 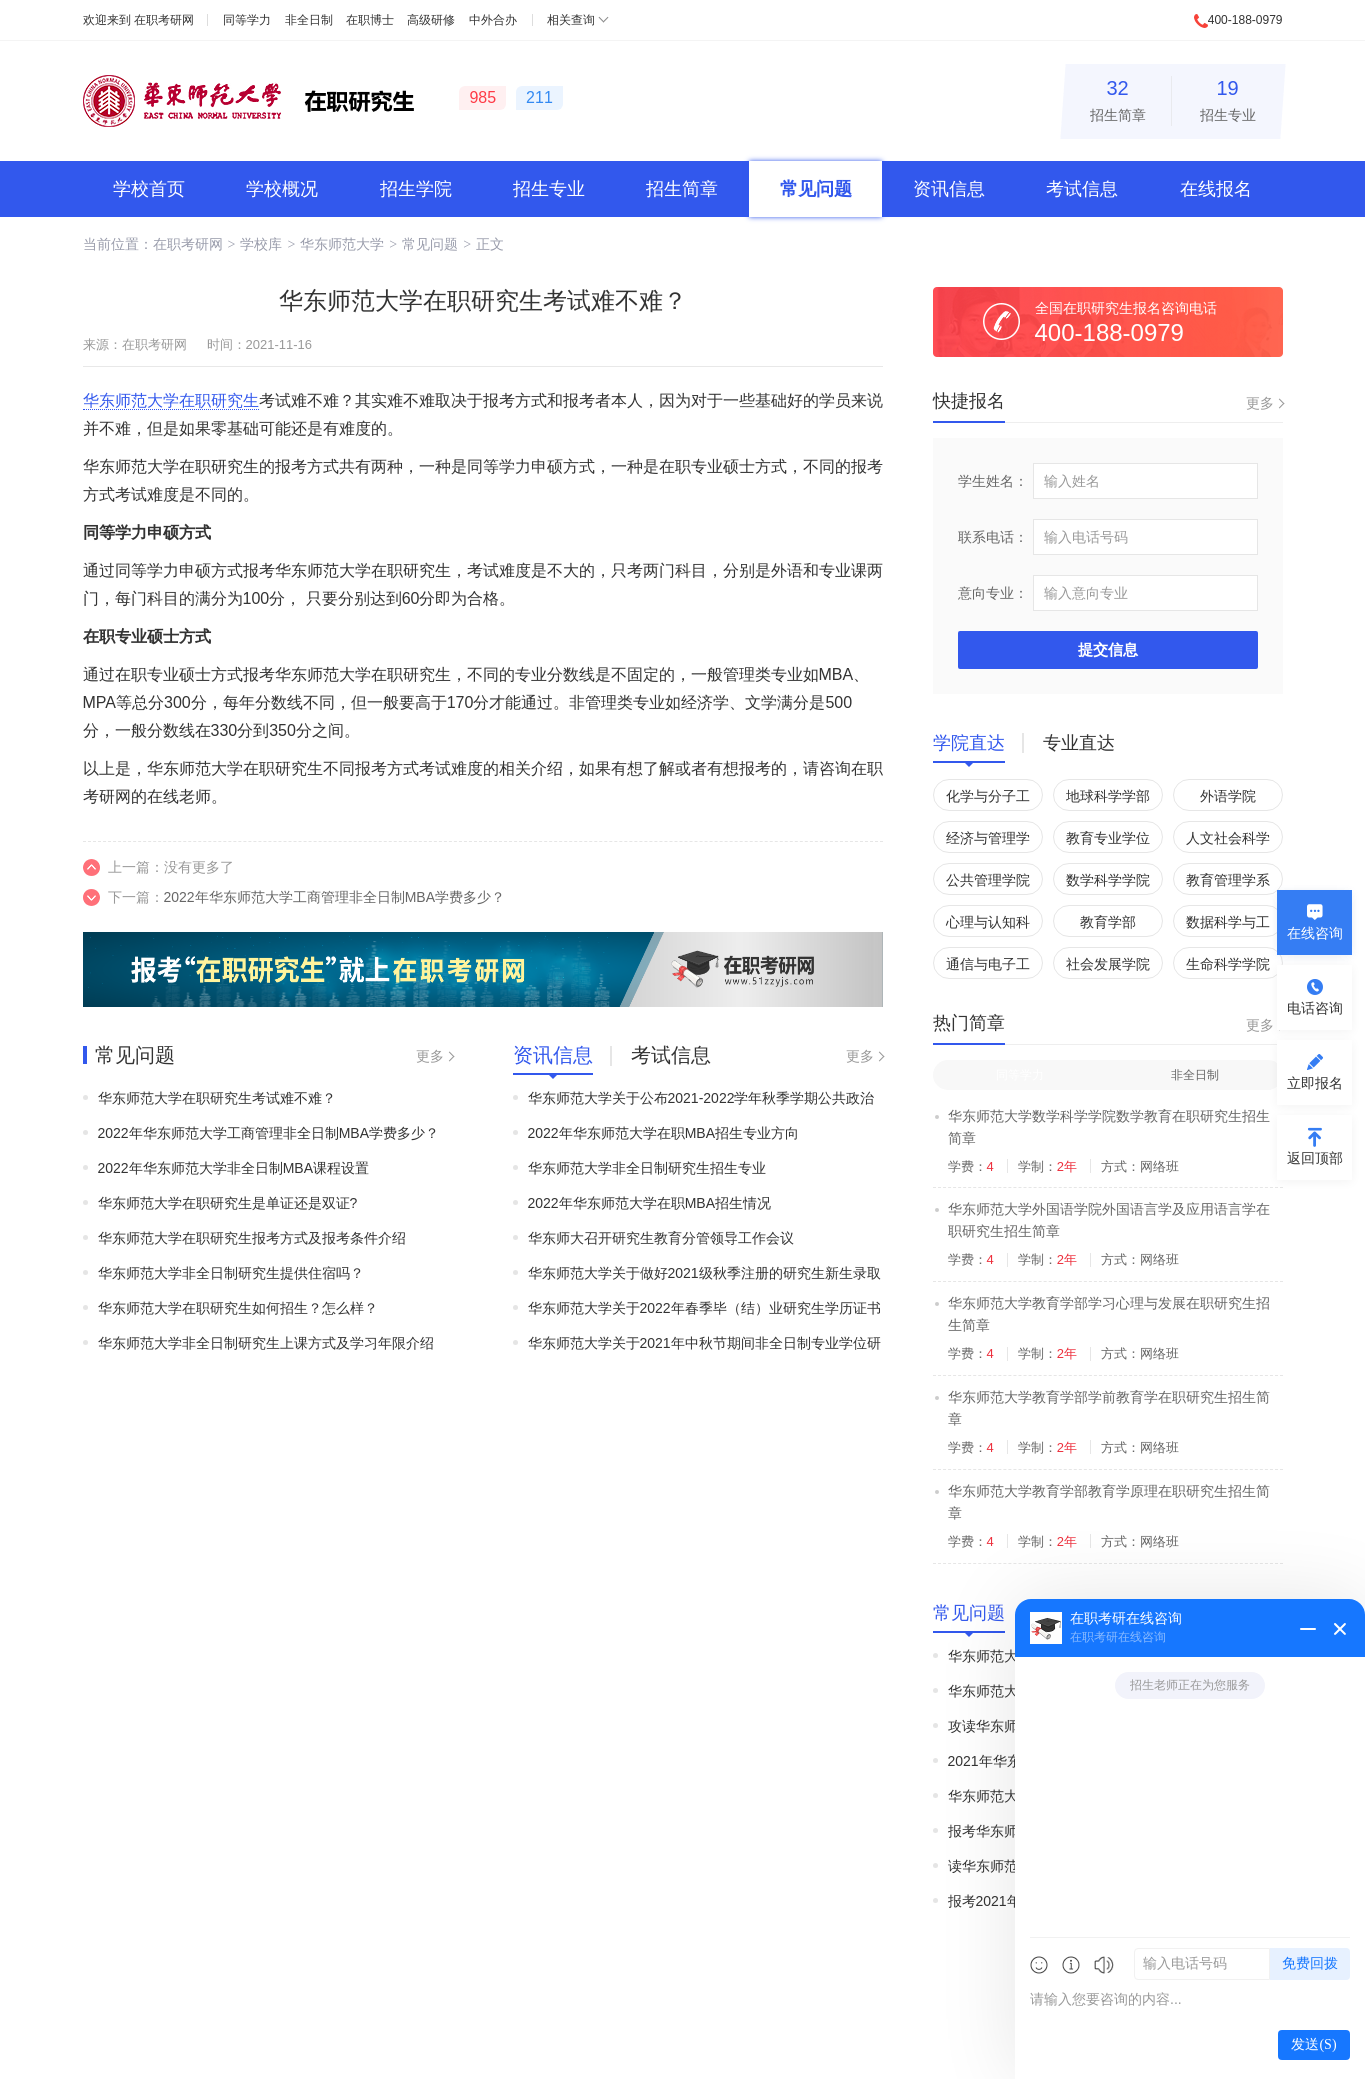 What do you see at coordinates (1228, 925) in the screenshot?
I see `数据科学与工程学院` at bounding box center [1228, 925].